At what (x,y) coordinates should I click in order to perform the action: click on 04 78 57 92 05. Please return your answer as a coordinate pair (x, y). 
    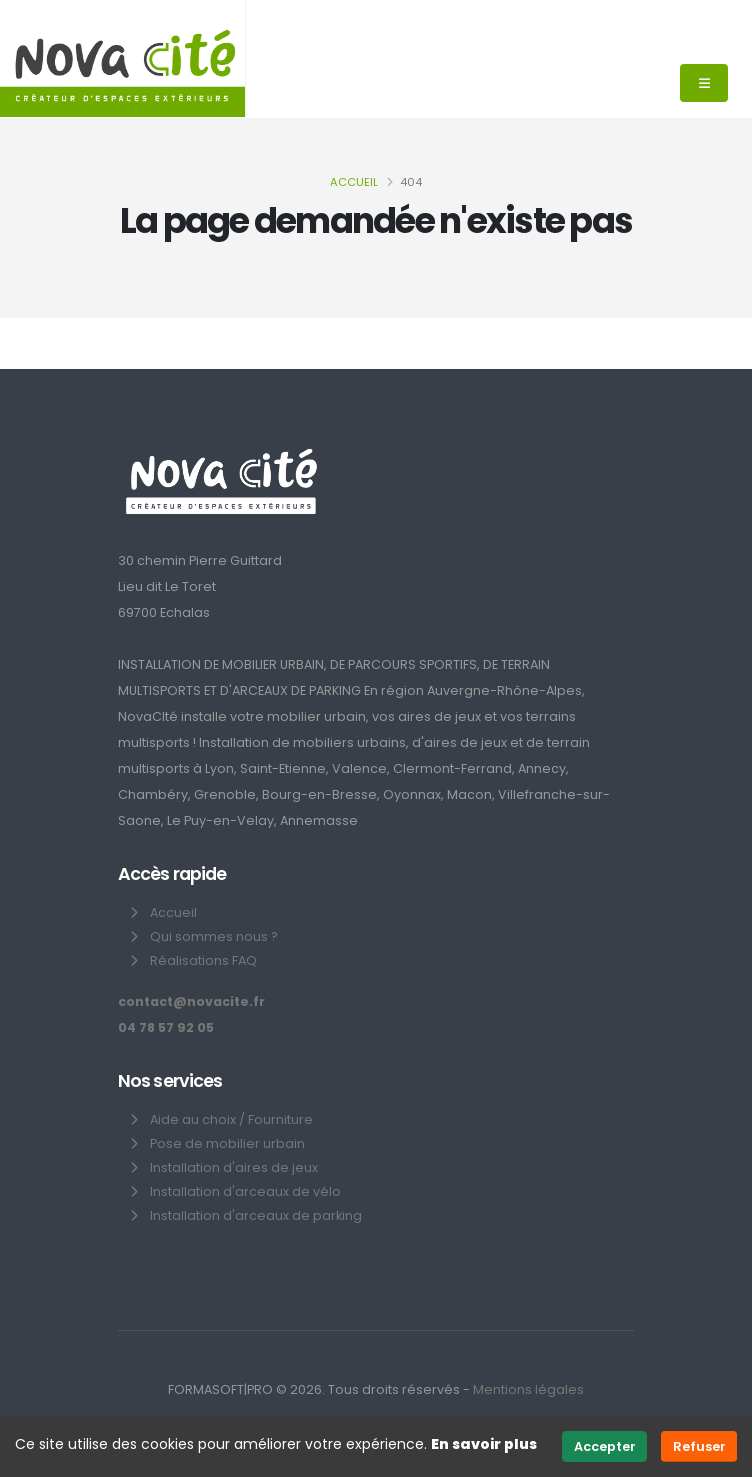
    Looking at the image, I should click on (166, 1027).